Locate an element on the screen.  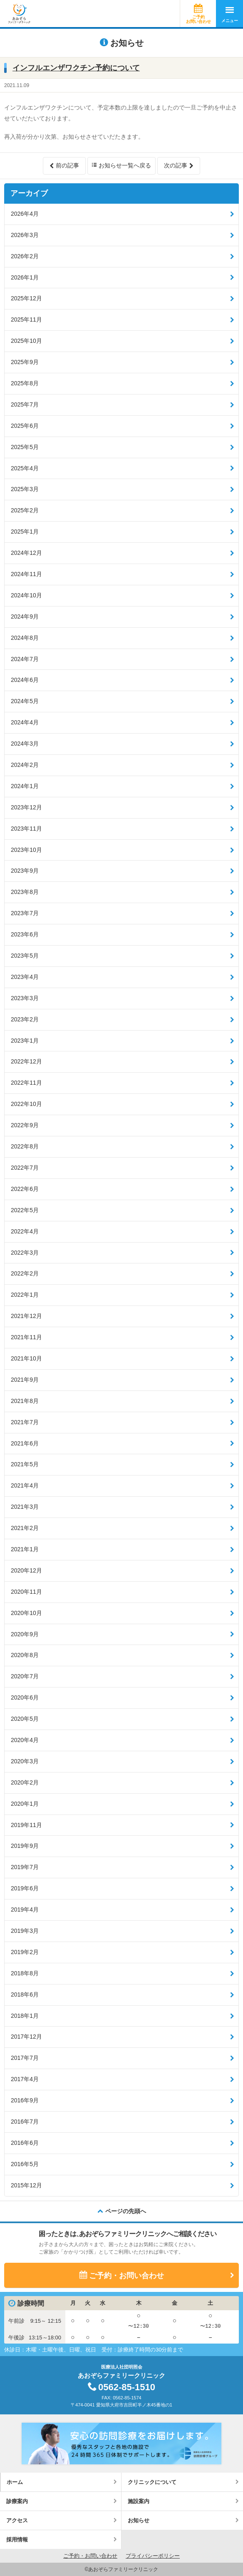
2020年2月 is located at coordinates (25, 1782).